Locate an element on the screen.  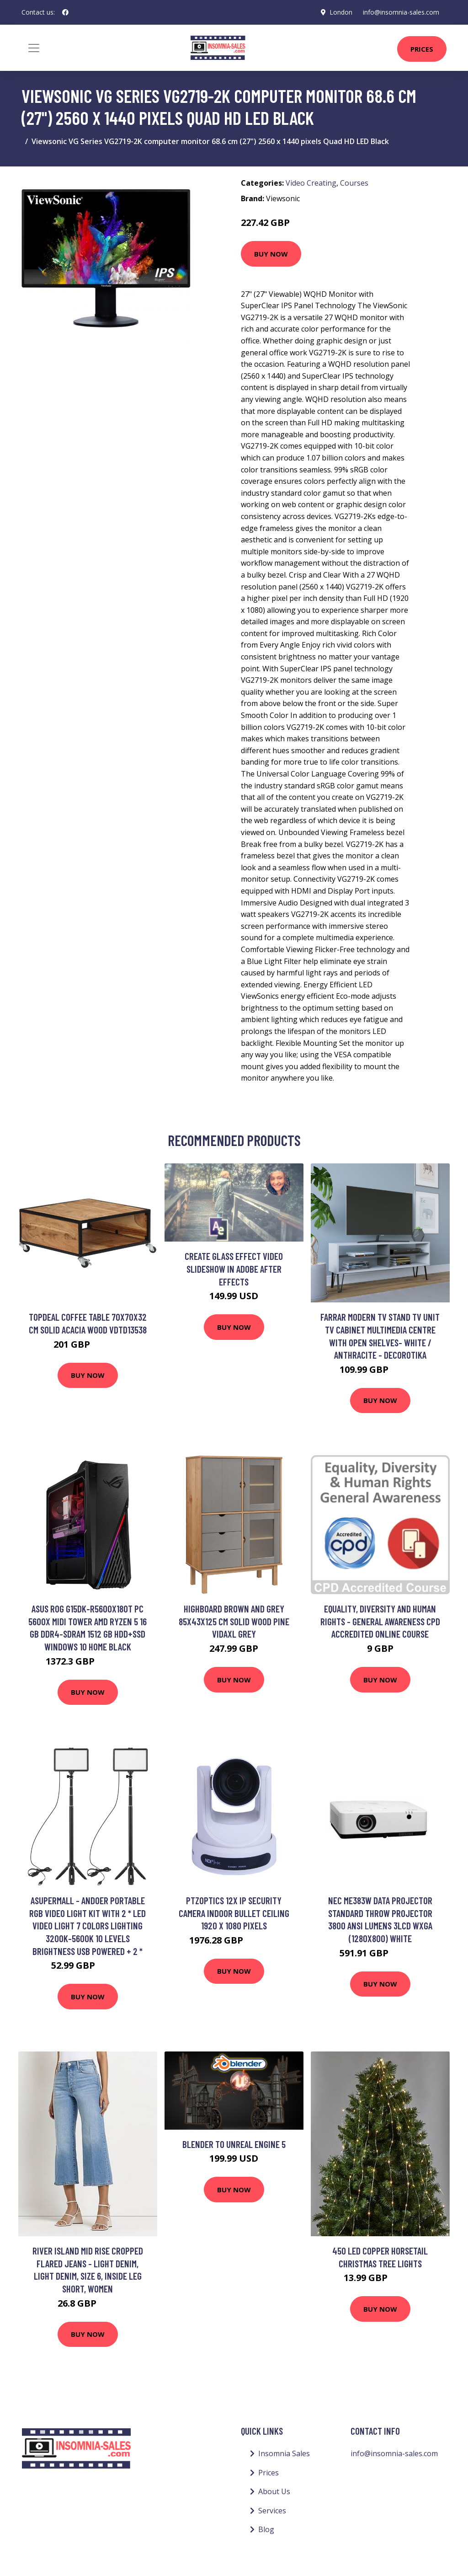
Buy Now is located at coordinates (271, 253).